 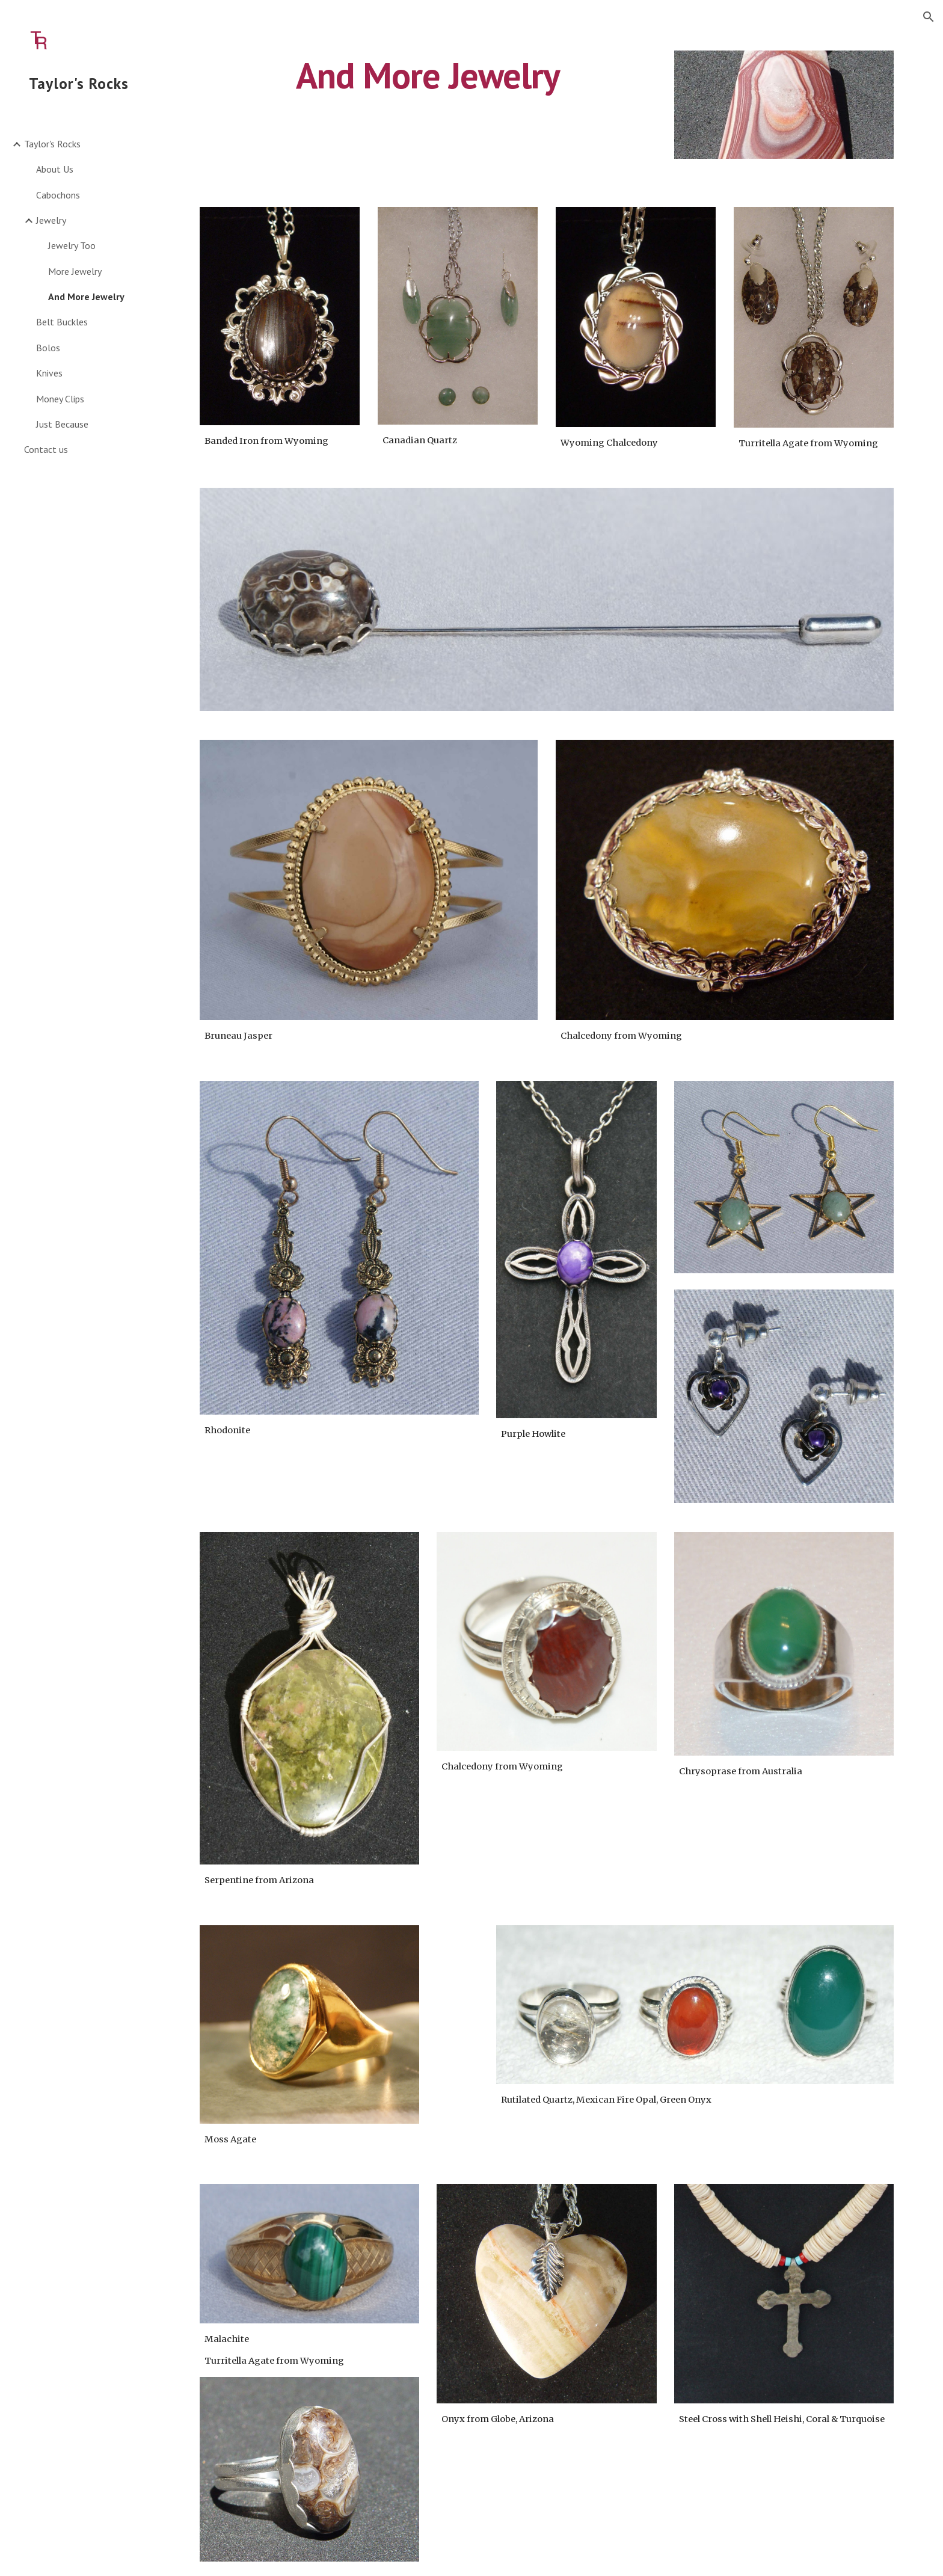 I want to click on Jewelry [link], so click(x=51, y=220).